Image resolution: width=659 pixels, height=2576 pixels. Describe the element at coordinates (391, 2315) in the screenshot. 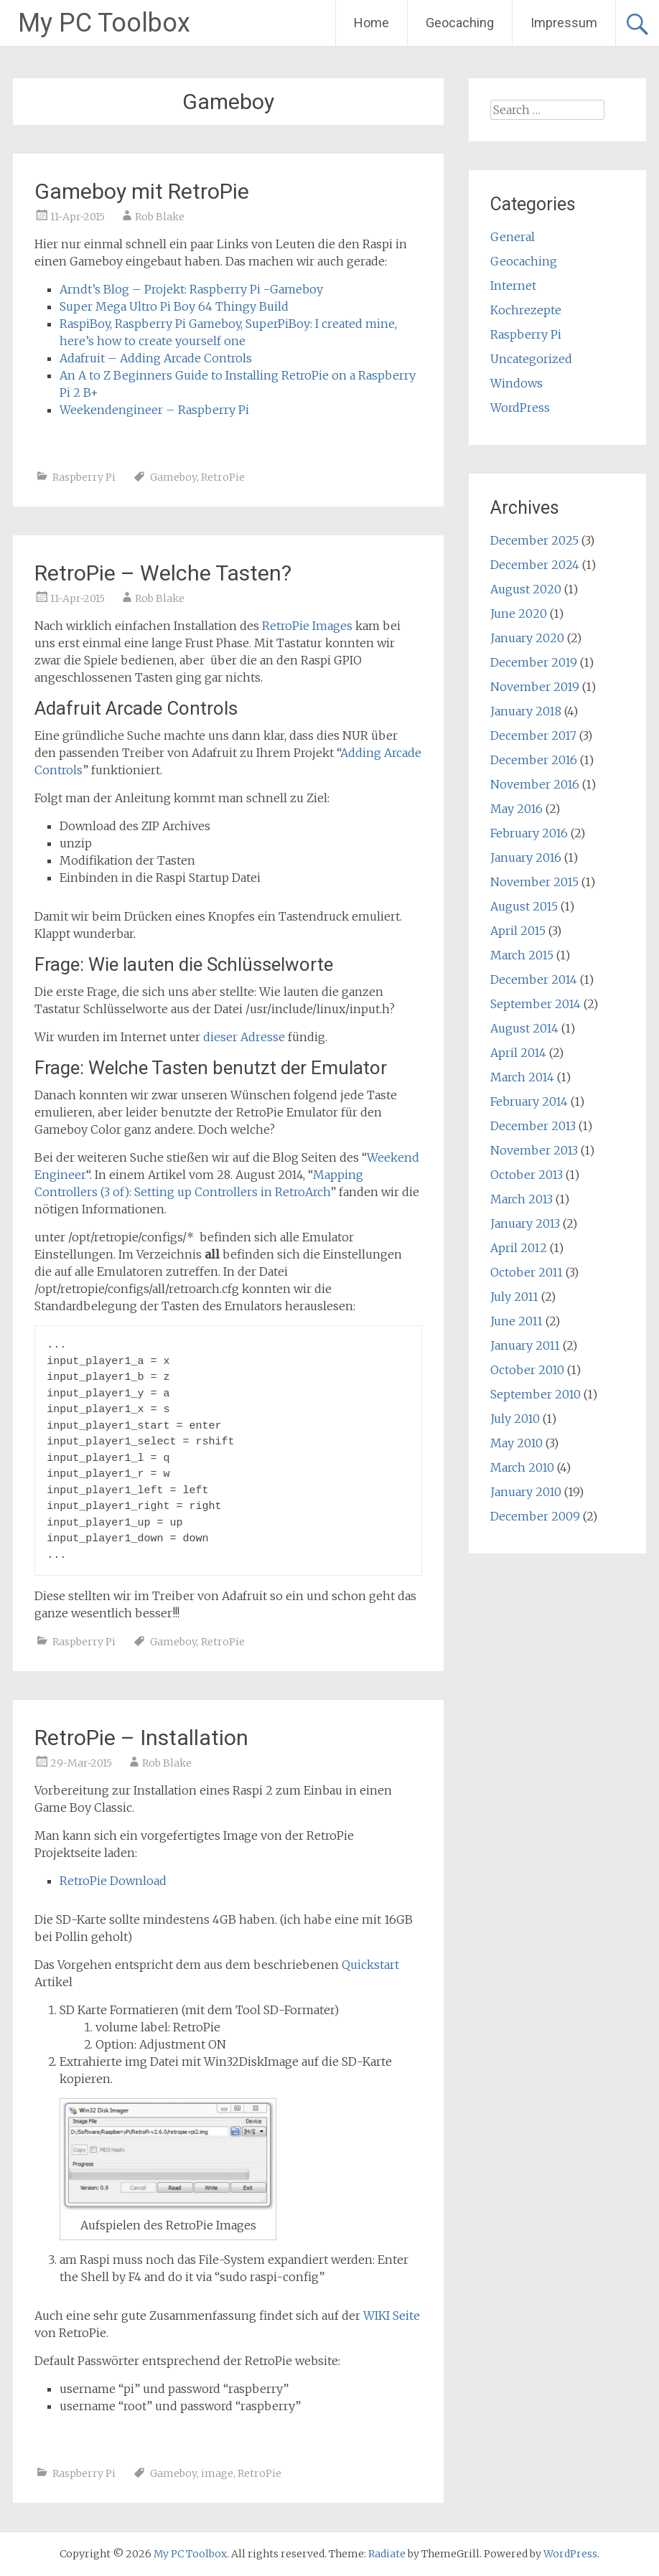

I see `WIKI Seite` at that location.